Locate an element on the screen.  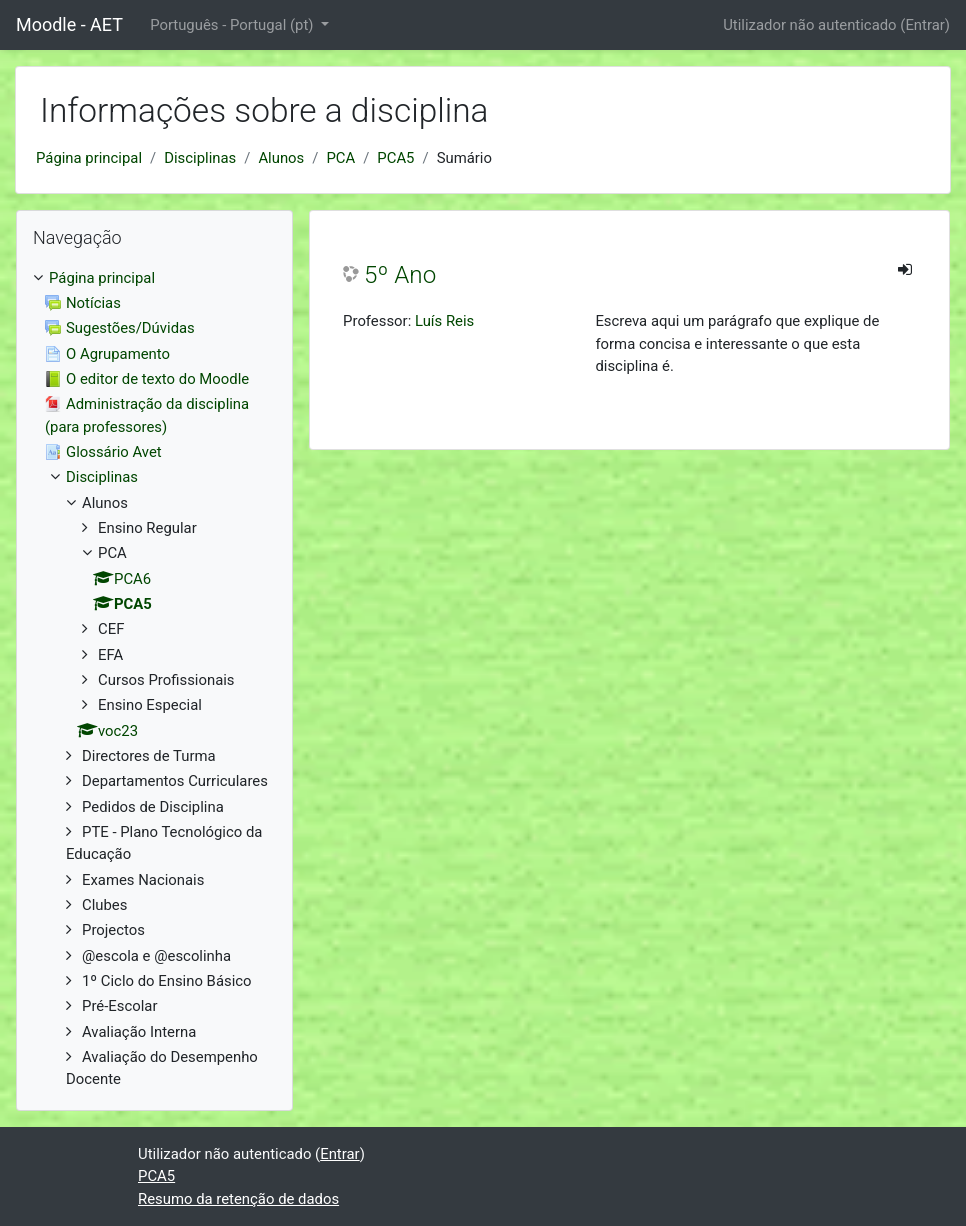
Resumo da retenção de dados is located at coordinates (238, 1199).